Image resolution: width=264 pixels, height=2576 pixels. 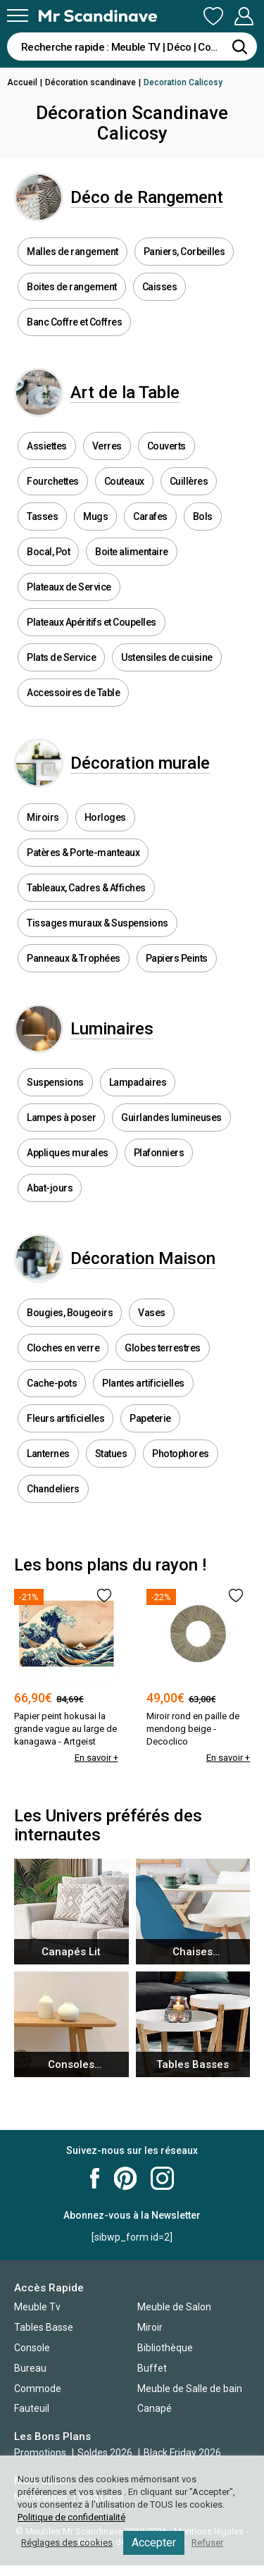 I want to click on Photophores, so click(x=180, y=1453).